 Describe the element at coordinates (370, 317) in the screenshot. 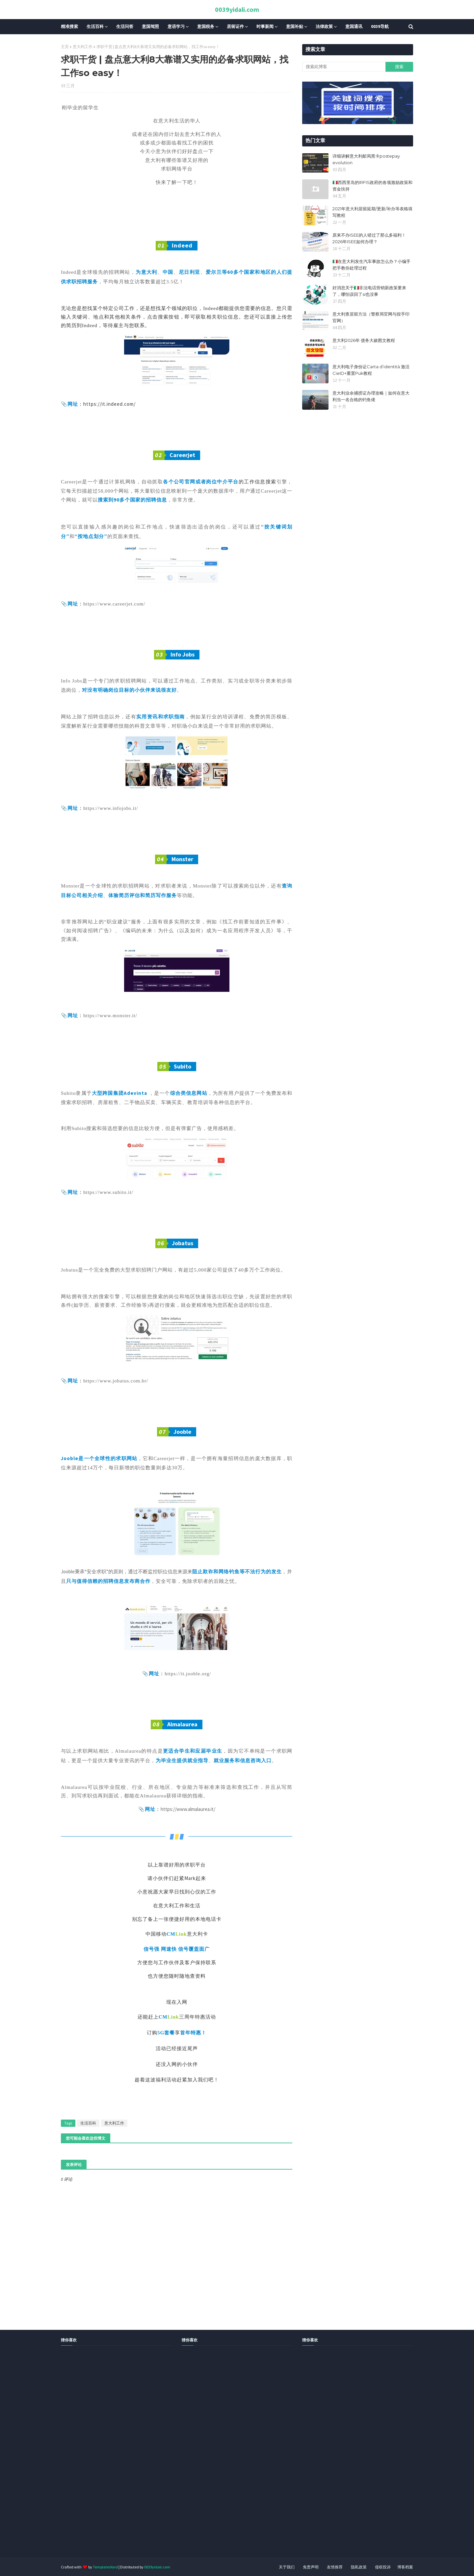

I see `意大利查居留方法（警察局官网与按手印官网）` at that location.